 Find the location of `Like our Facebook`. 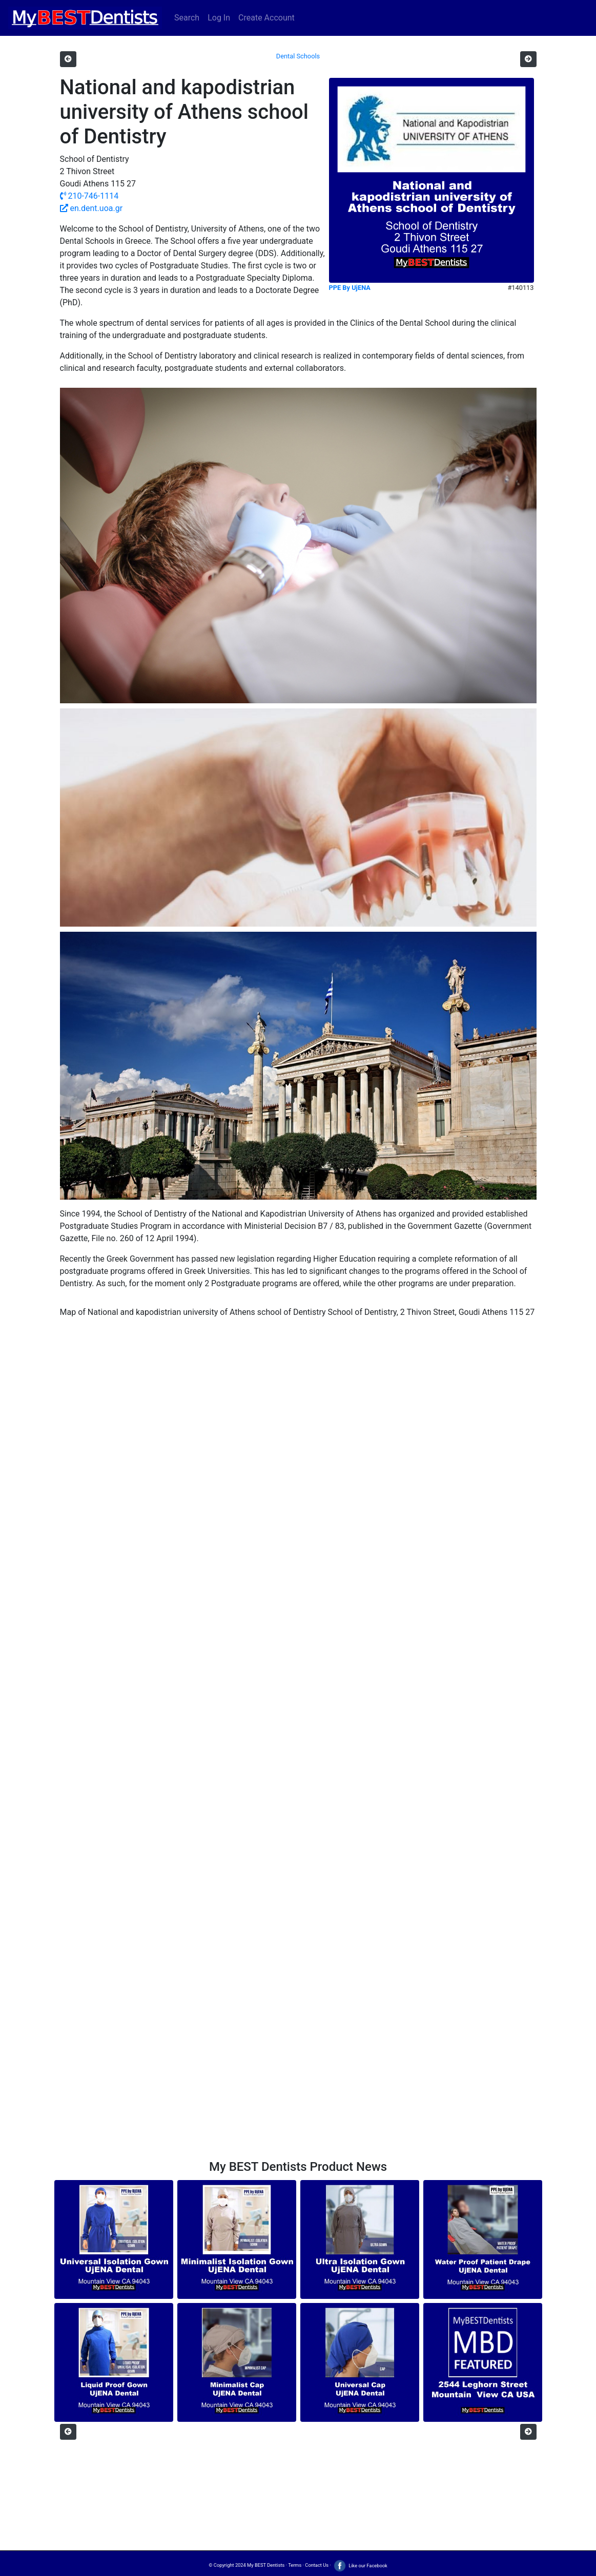

Like our Facebook is located at coordinates (359, 2565).